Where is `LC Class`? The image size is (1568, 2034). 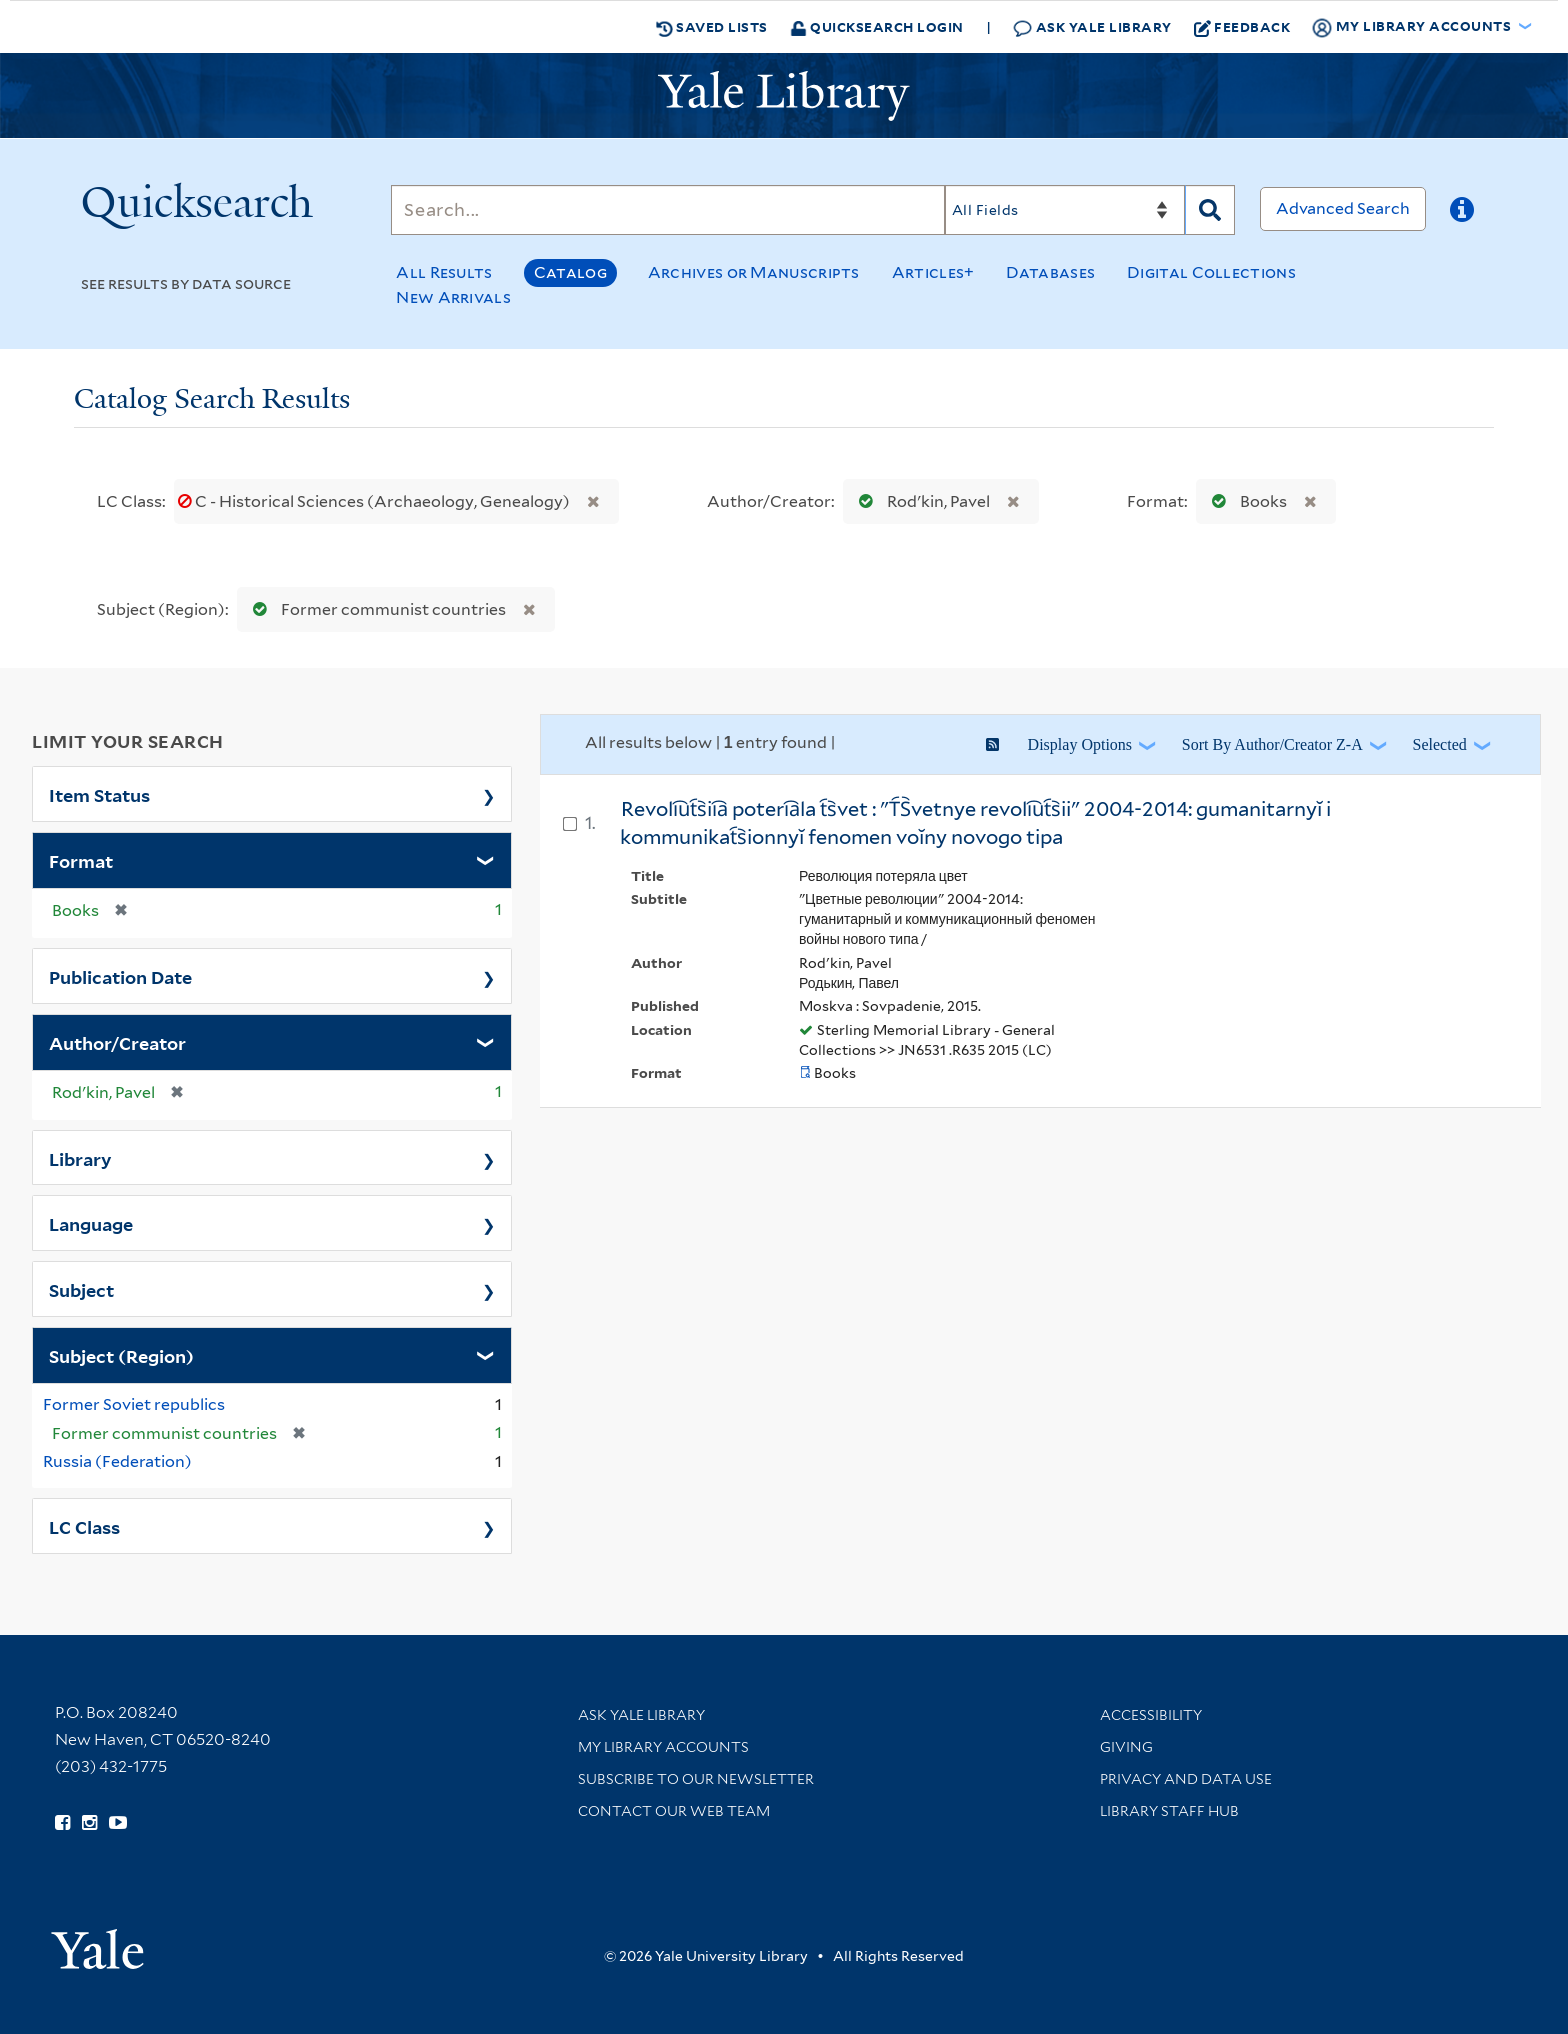 LC Class is located at coordinates (84, 1526).